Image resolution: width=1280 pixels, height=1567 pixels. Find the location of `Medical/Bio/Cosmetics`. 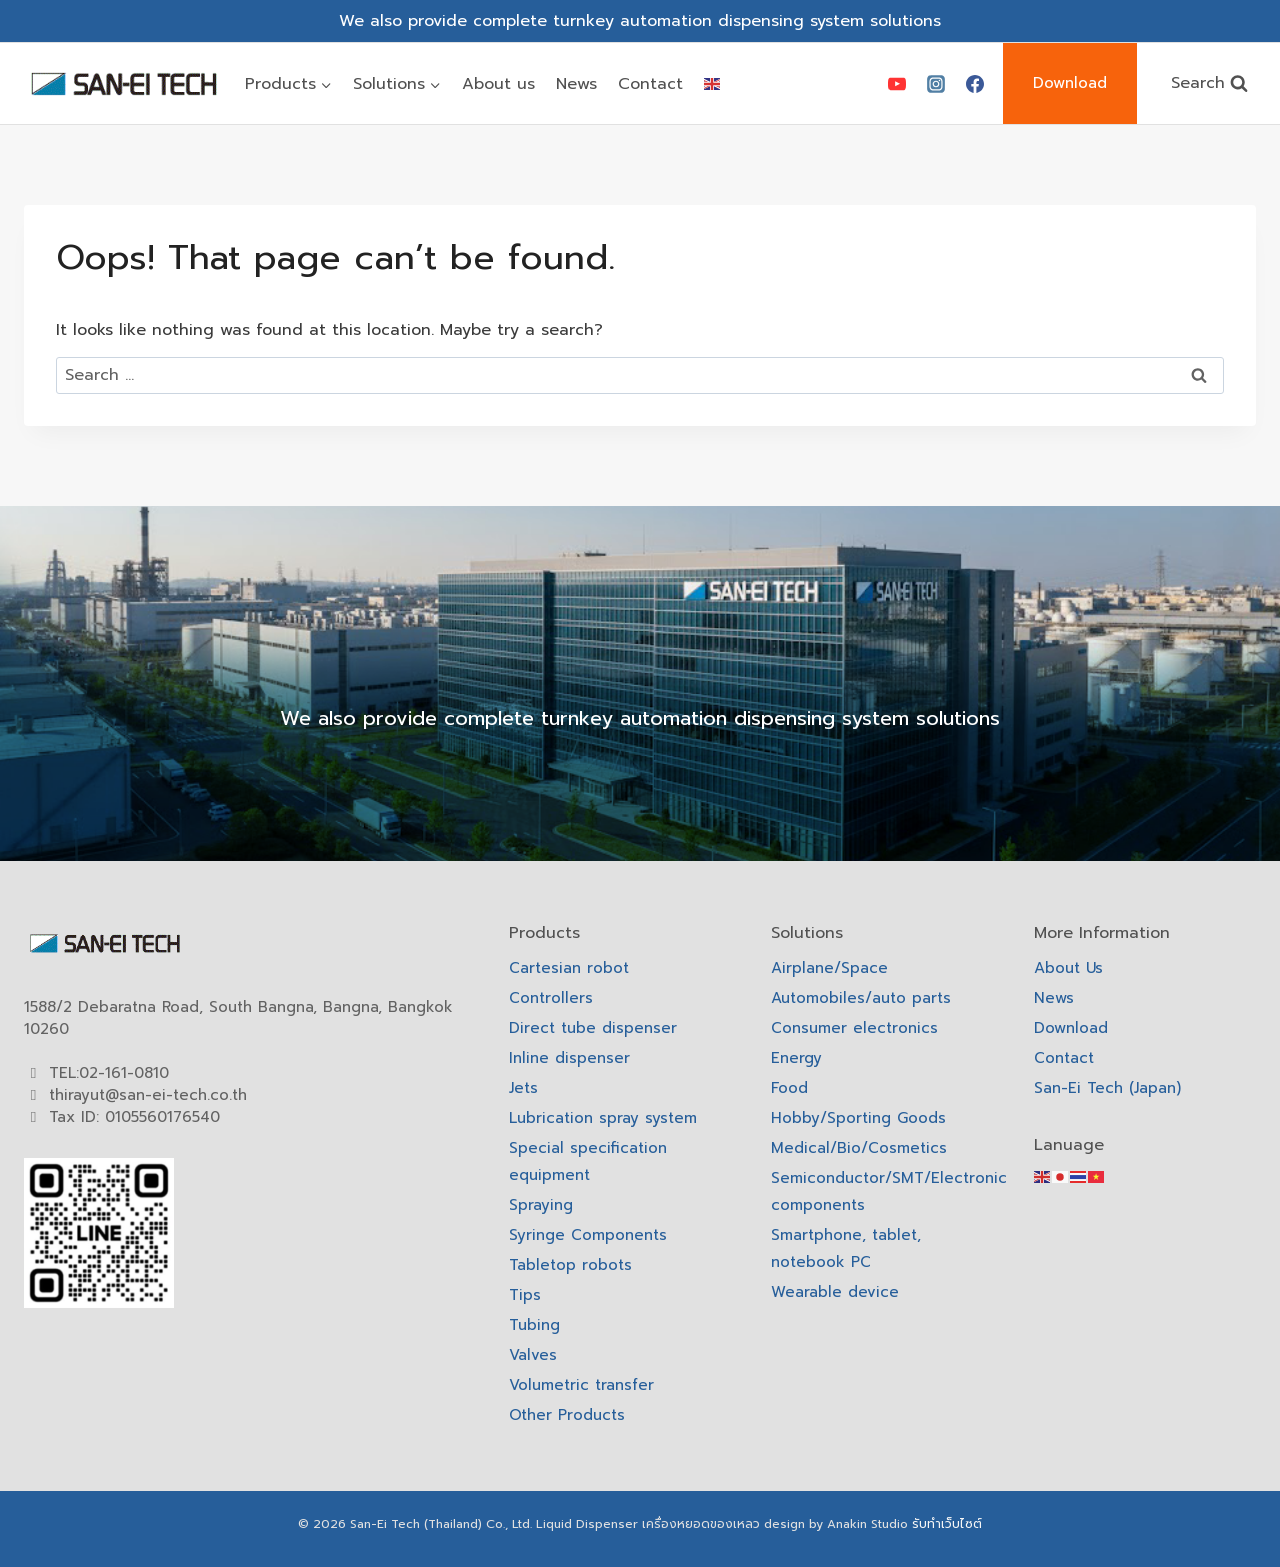

Medical/Bio/Cosmetics is located at coordinates (859, 1148).